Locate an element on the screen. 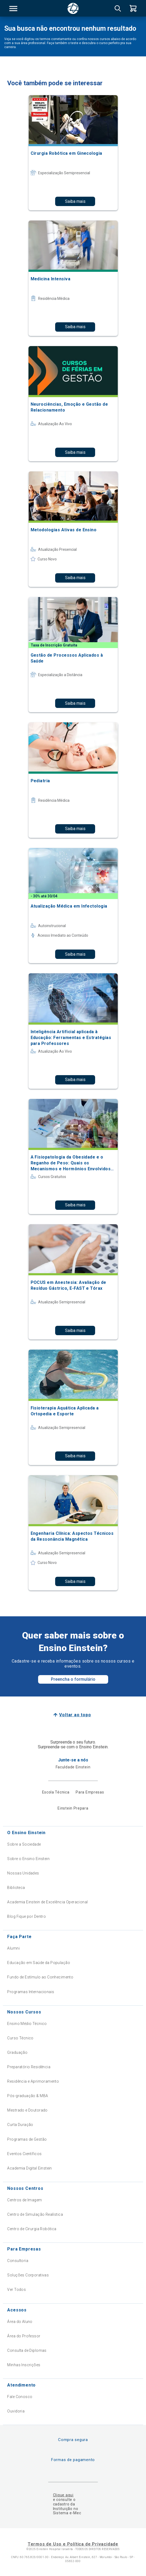 This screenshot has width=146, height=2576. Área do Aluno is located at coordinates (19, 2321).